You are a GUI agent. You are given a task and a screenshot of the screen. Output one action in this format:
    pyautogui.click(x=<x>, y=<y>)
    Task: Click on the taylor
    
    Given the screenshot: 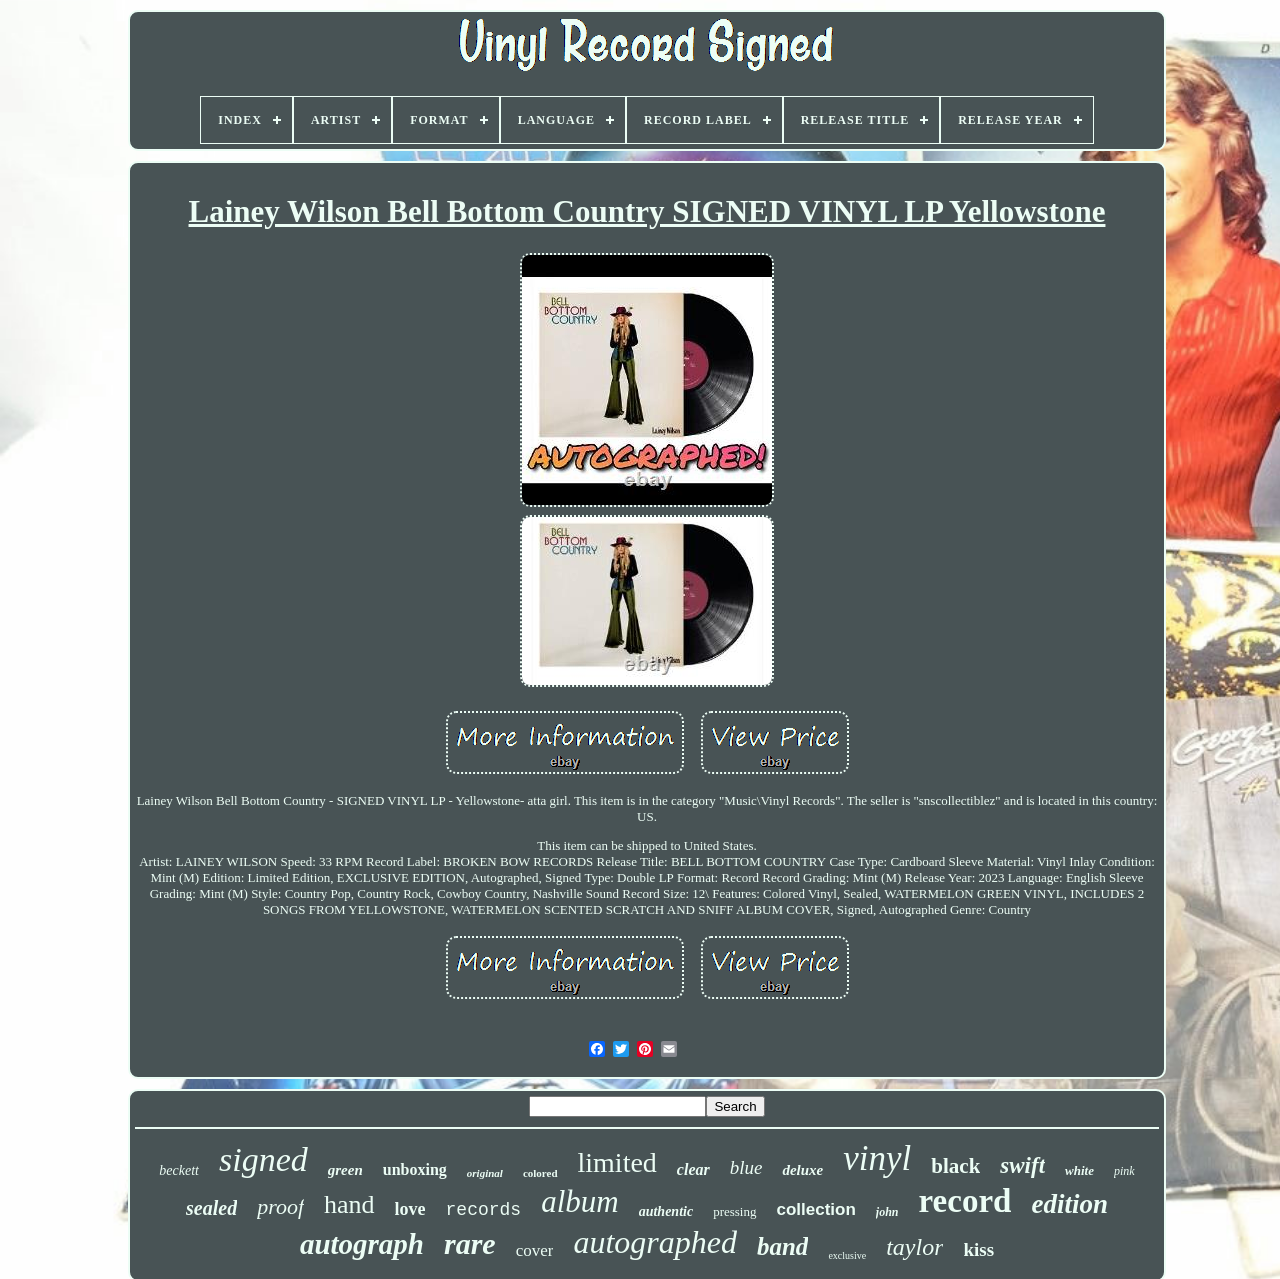 What is the action you would take?
    pyautogui.click(x=914, y=1247)
    